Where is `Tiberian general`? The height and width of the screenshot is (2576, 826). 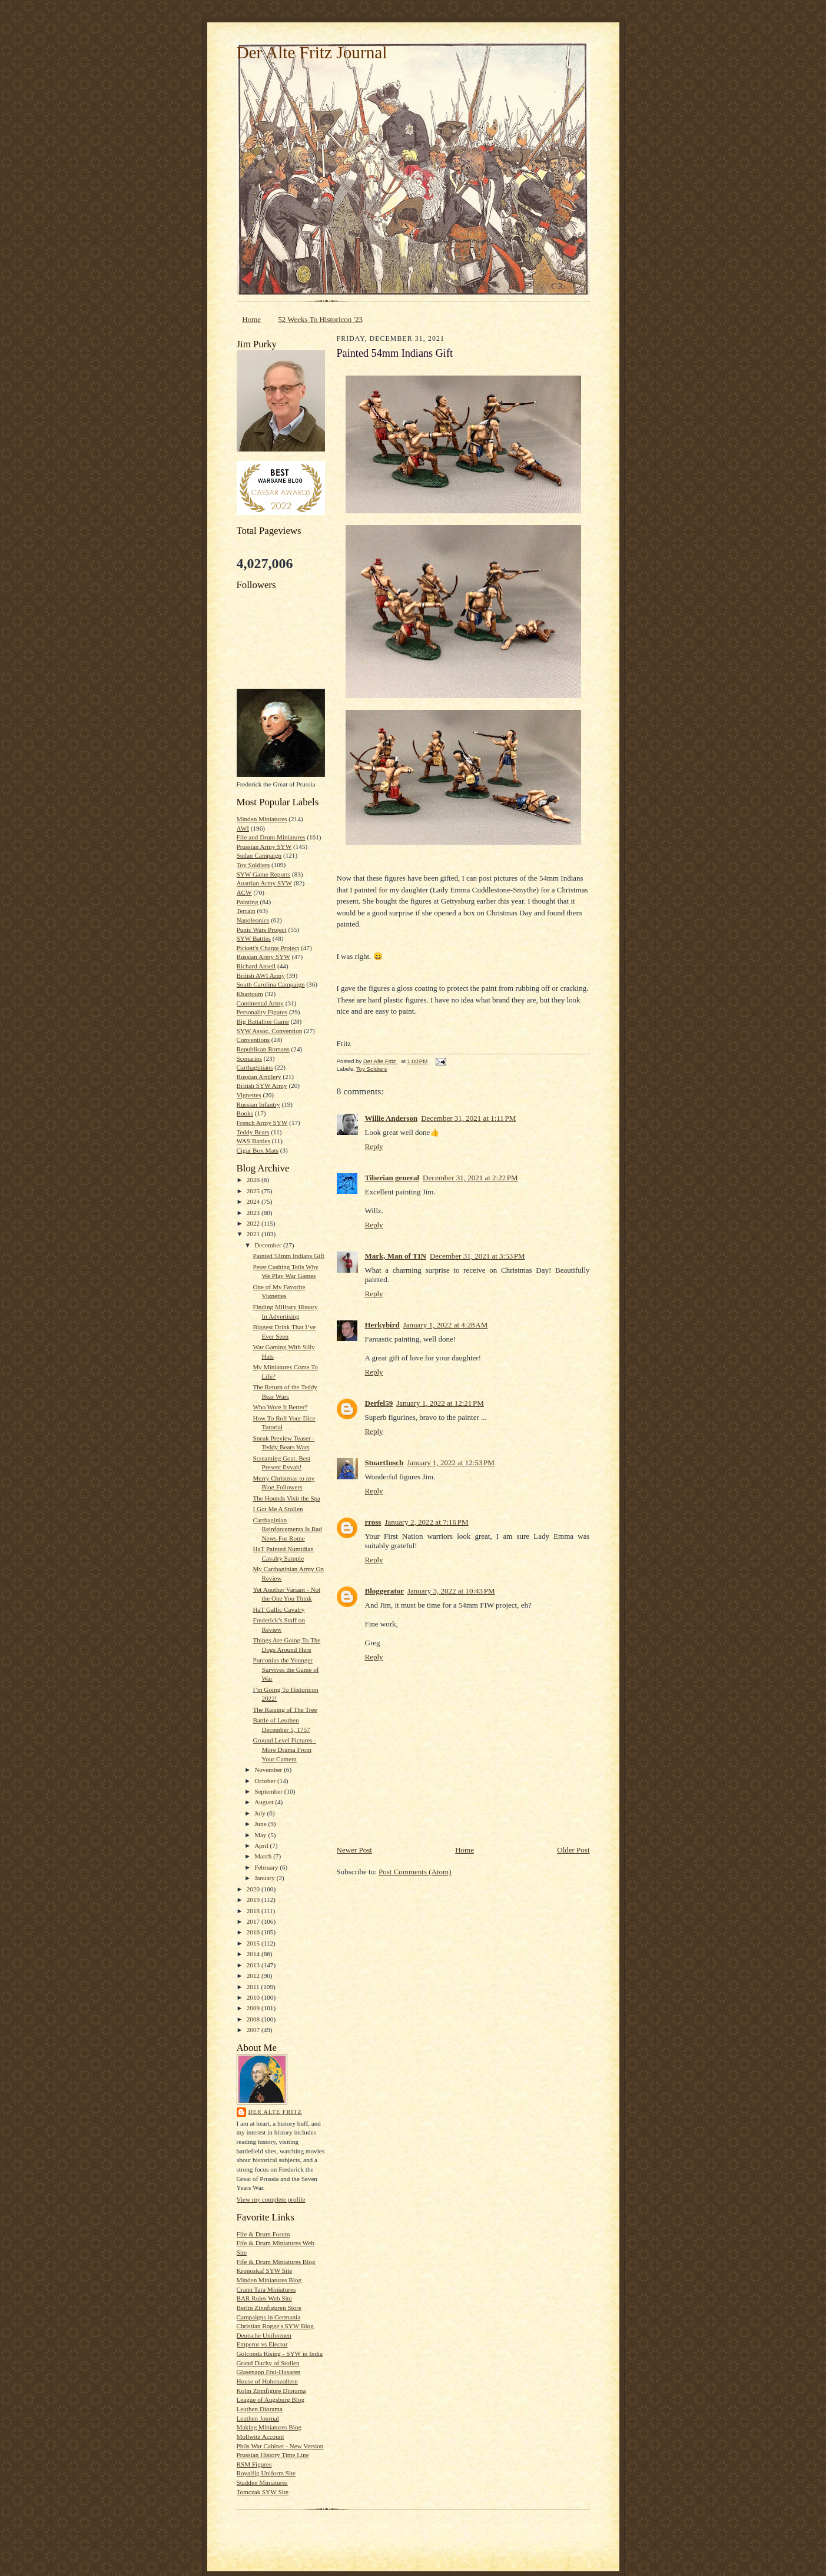 Tiberian general is located at coordinates (392, 1177).